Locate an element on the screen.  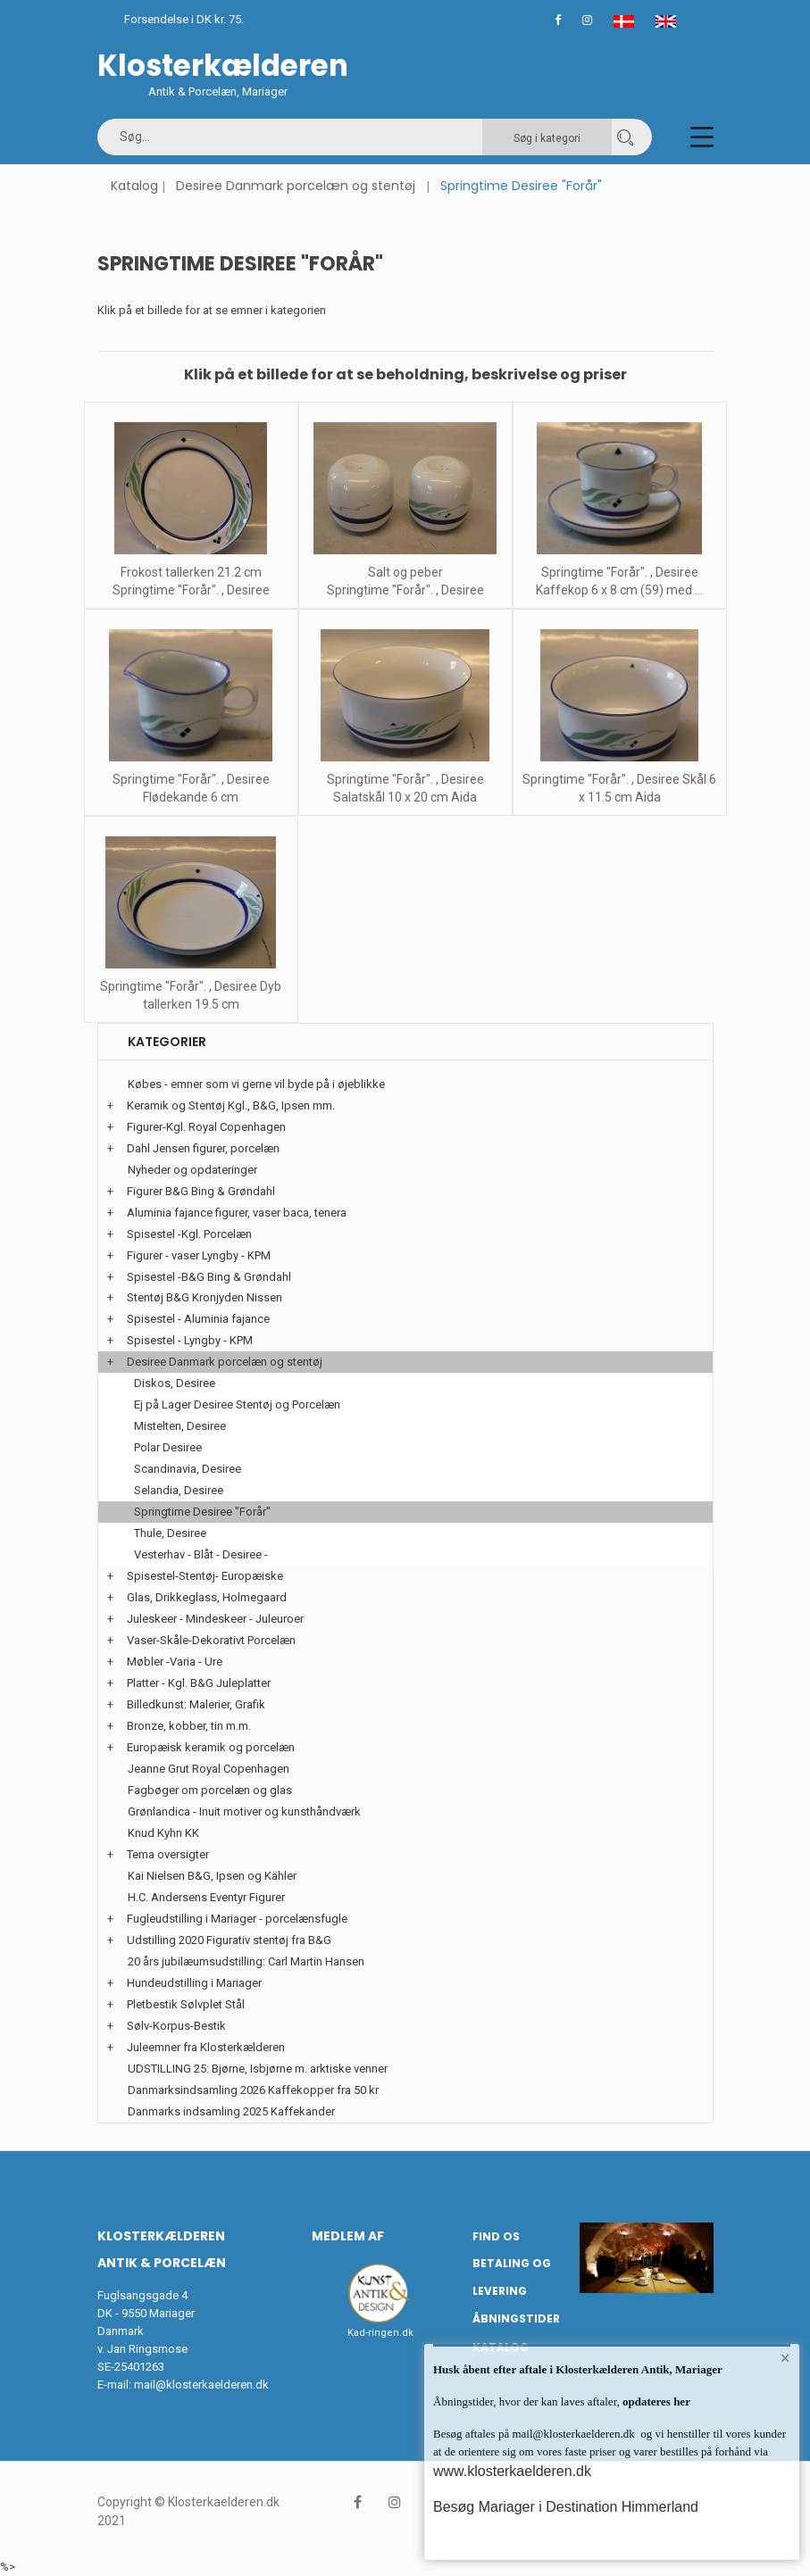
Keramik og Stentøj Kgl., B&G, Ipsen mm. is located at coordinates (231, 1105).